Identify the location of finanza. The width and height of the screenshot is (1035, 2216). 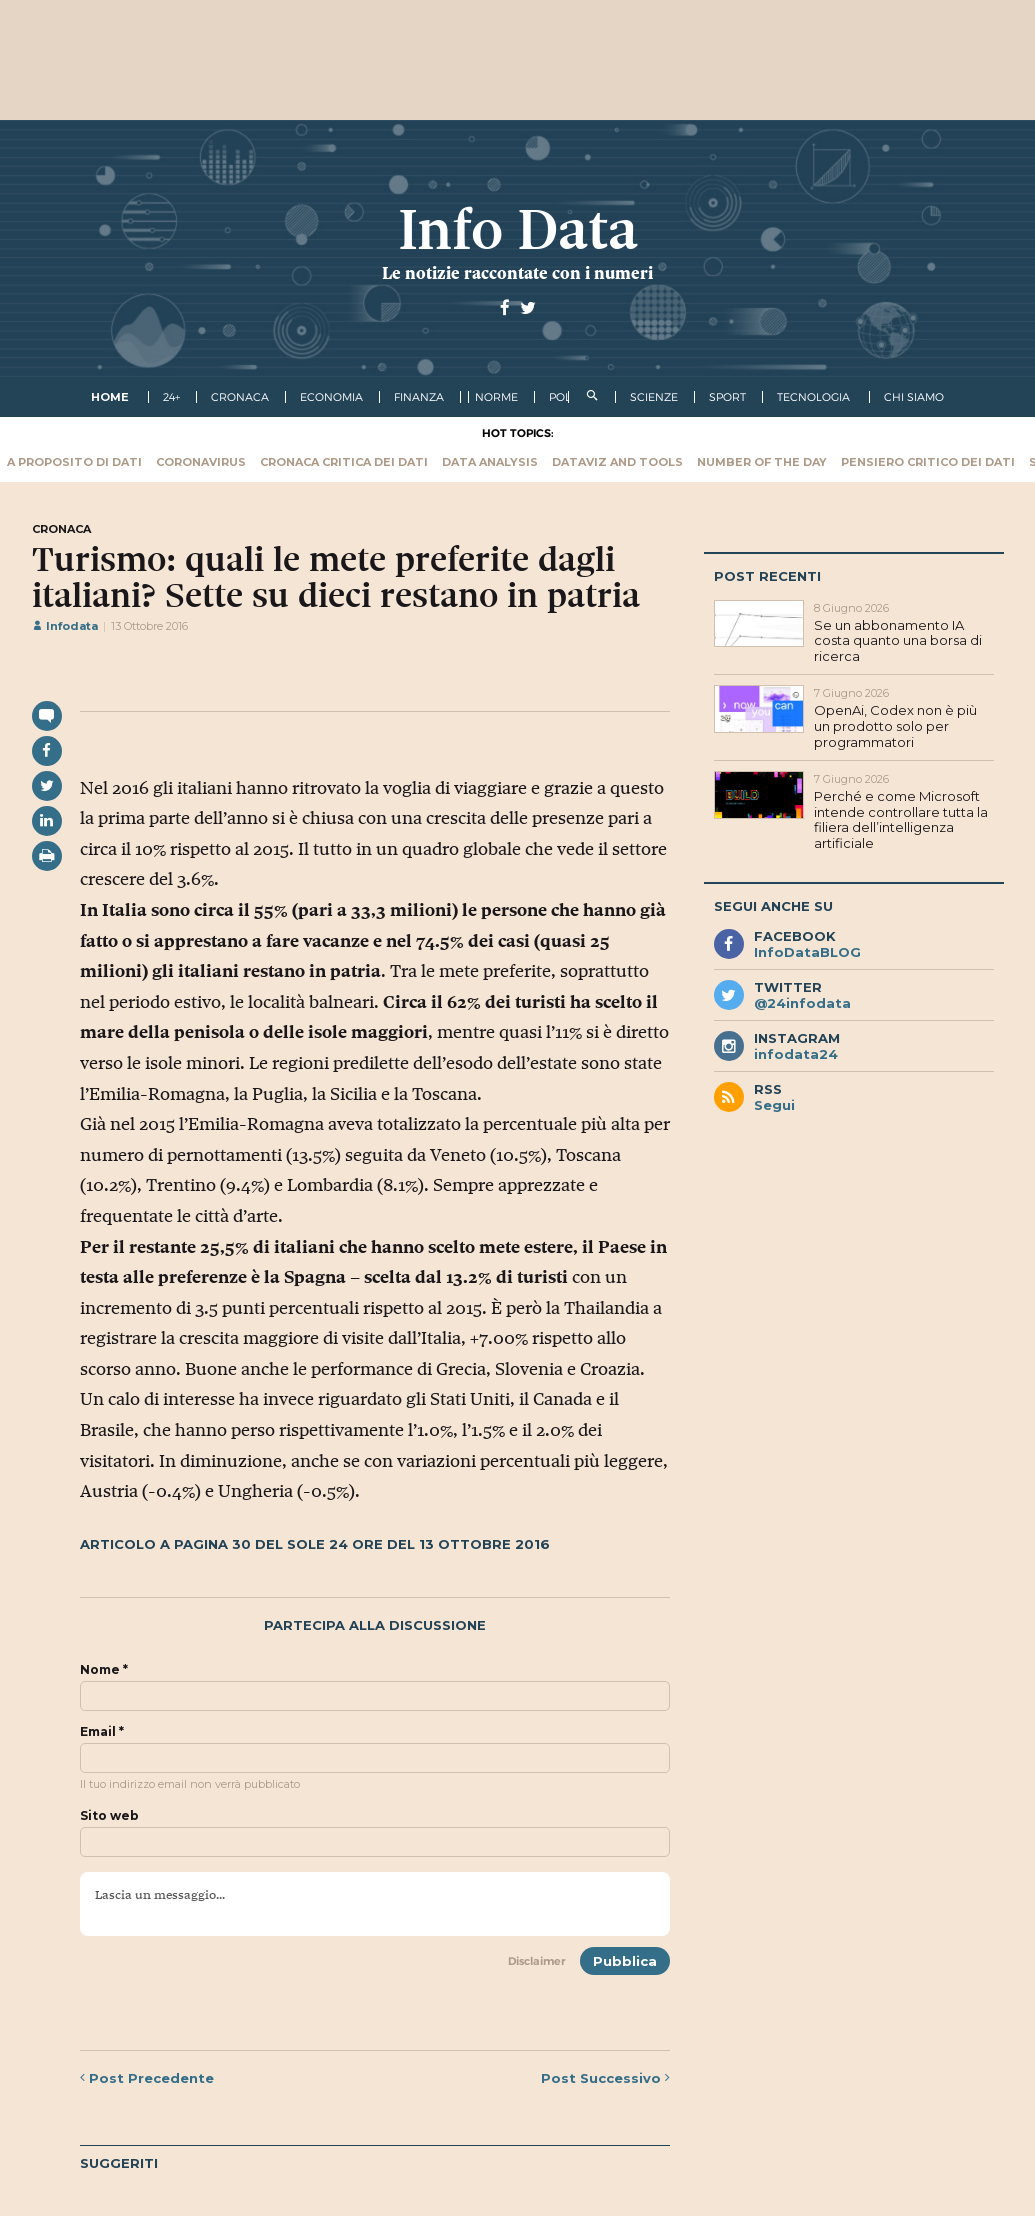
(419, 397).